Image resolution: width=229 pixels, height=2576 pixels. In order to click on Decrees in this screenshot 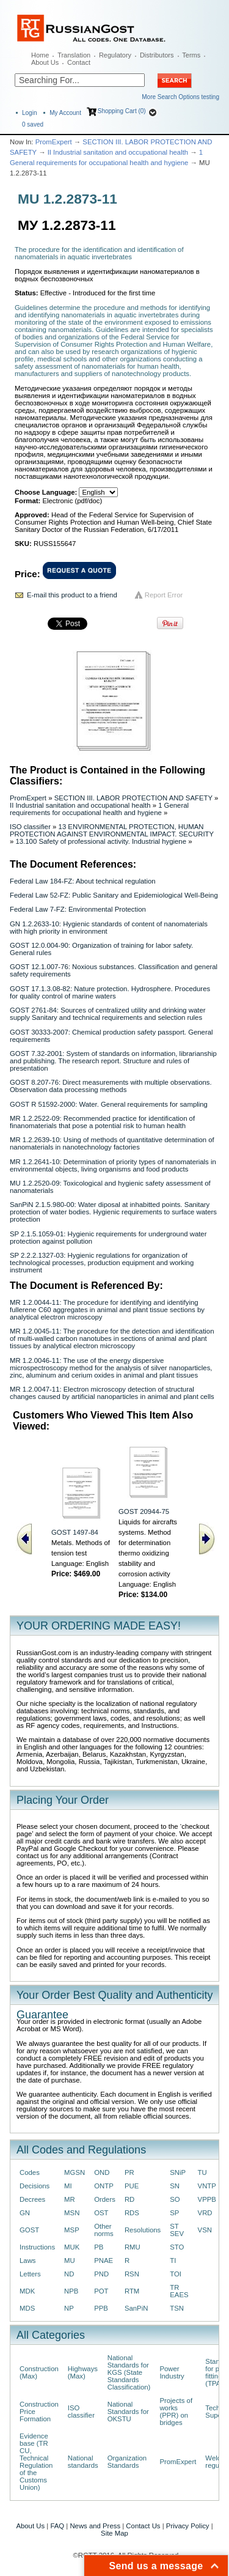, I will do `click(32, 2199)`.